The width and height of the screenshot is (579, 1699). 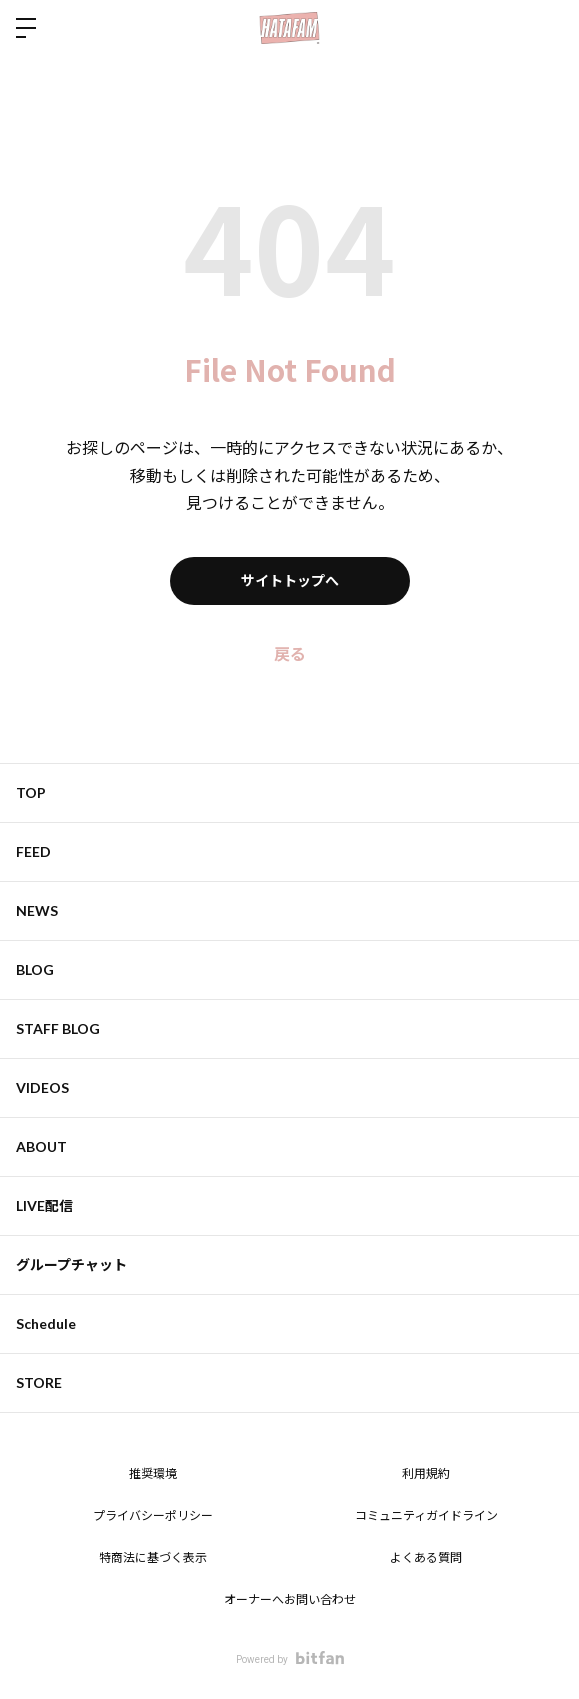 I want to click on 戻る, so click(x=290, y=654).